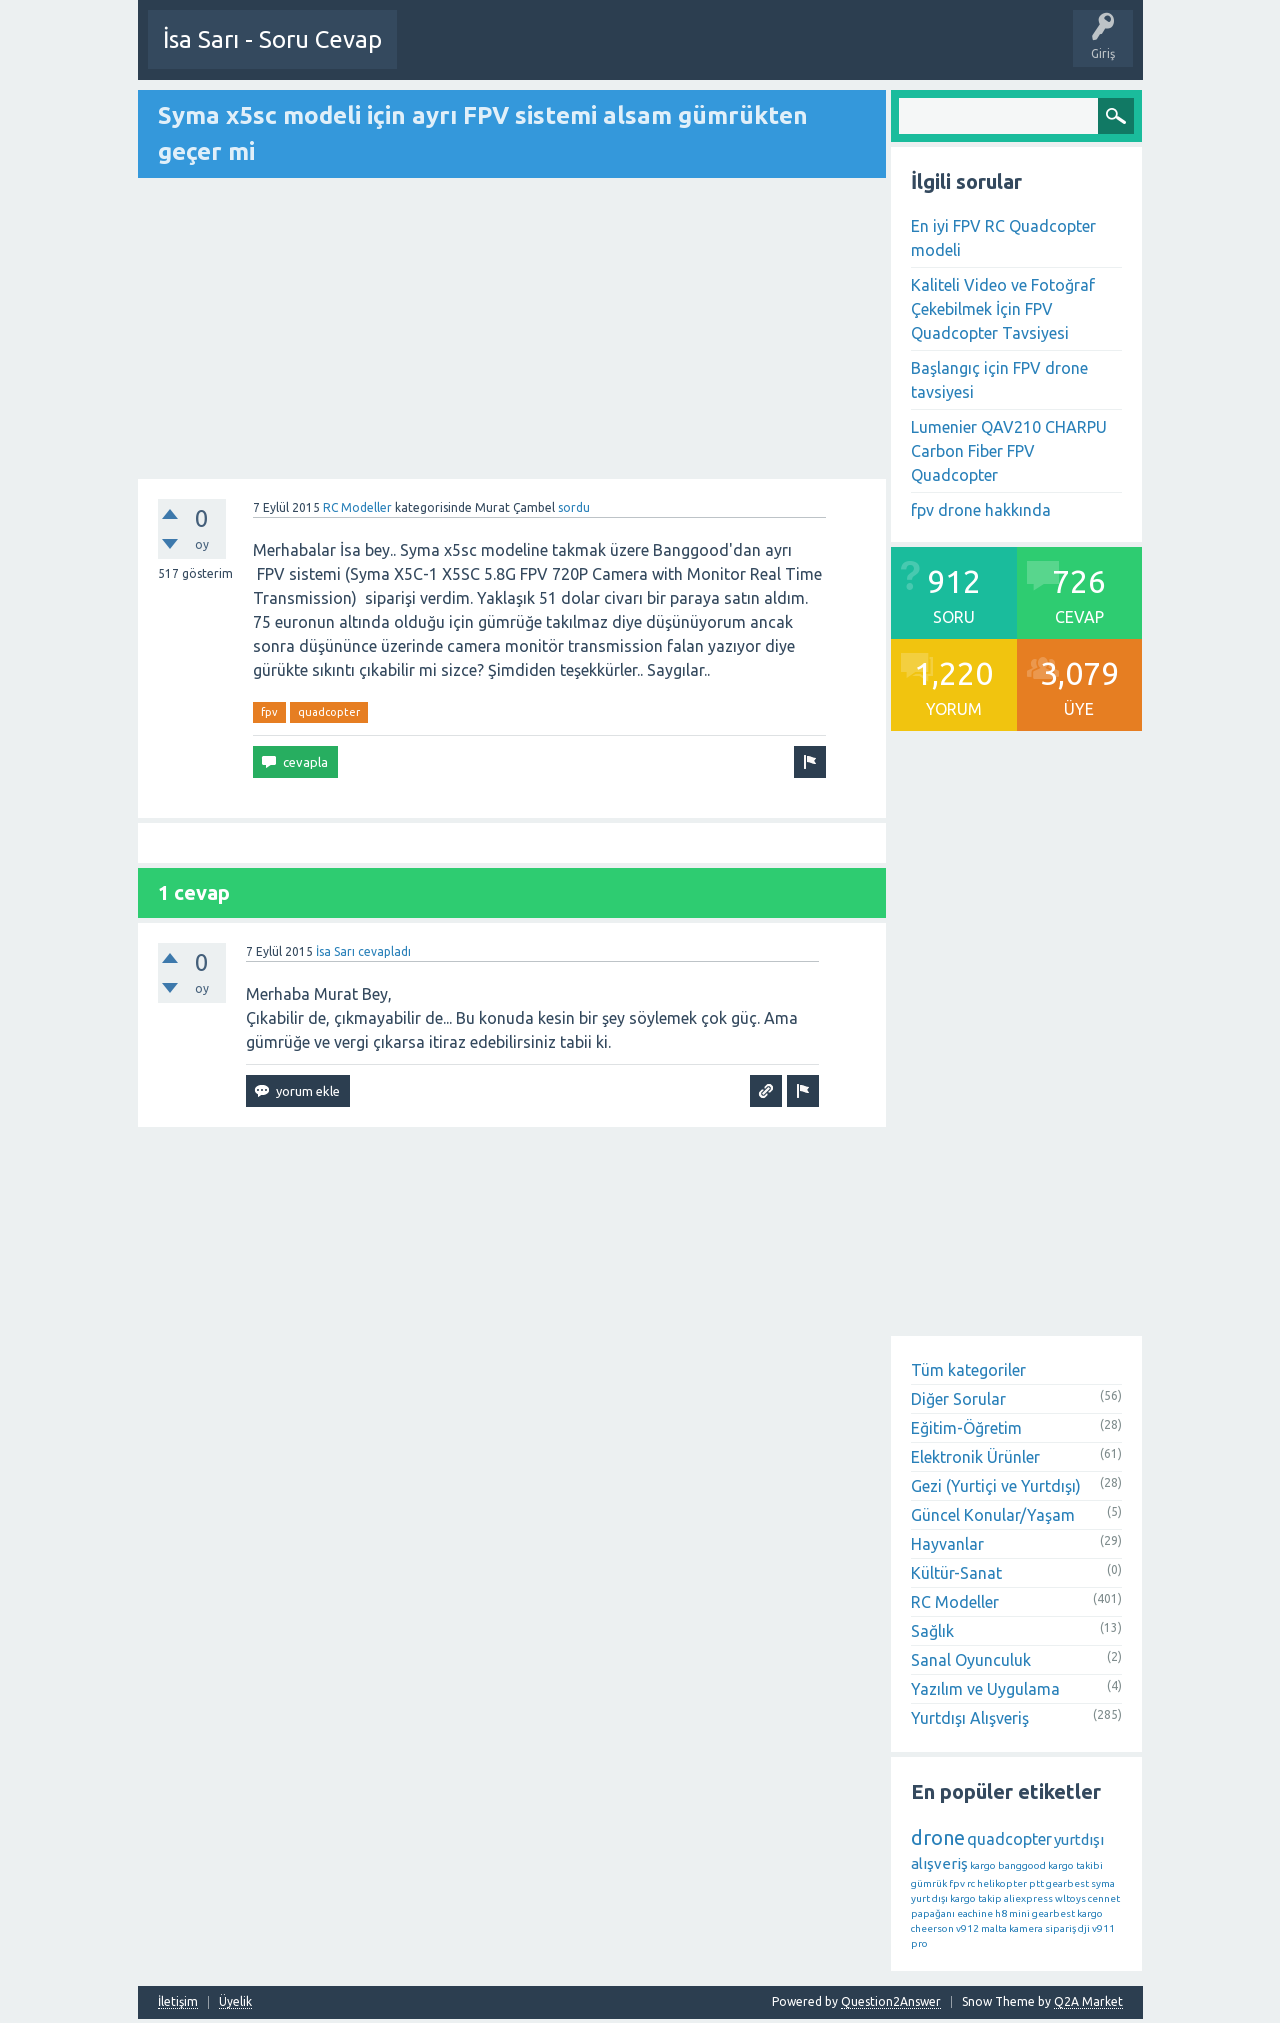 The height and width of the screenshot is (2023, 1280). I want to click on Question2Answer, so click(891, 2000).